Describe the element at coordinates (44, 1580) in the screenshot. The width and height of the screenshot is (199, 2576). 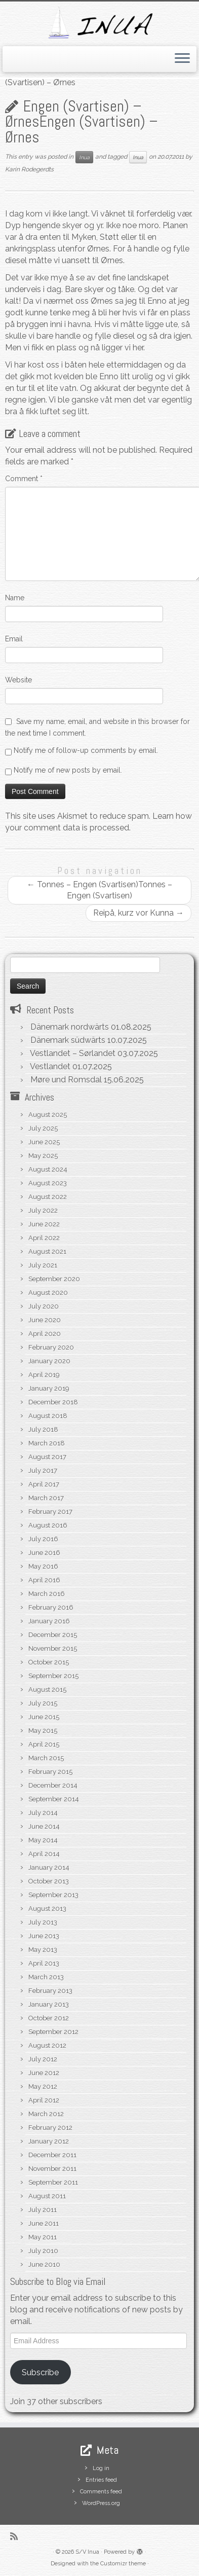
I see `April 2016` at that location.